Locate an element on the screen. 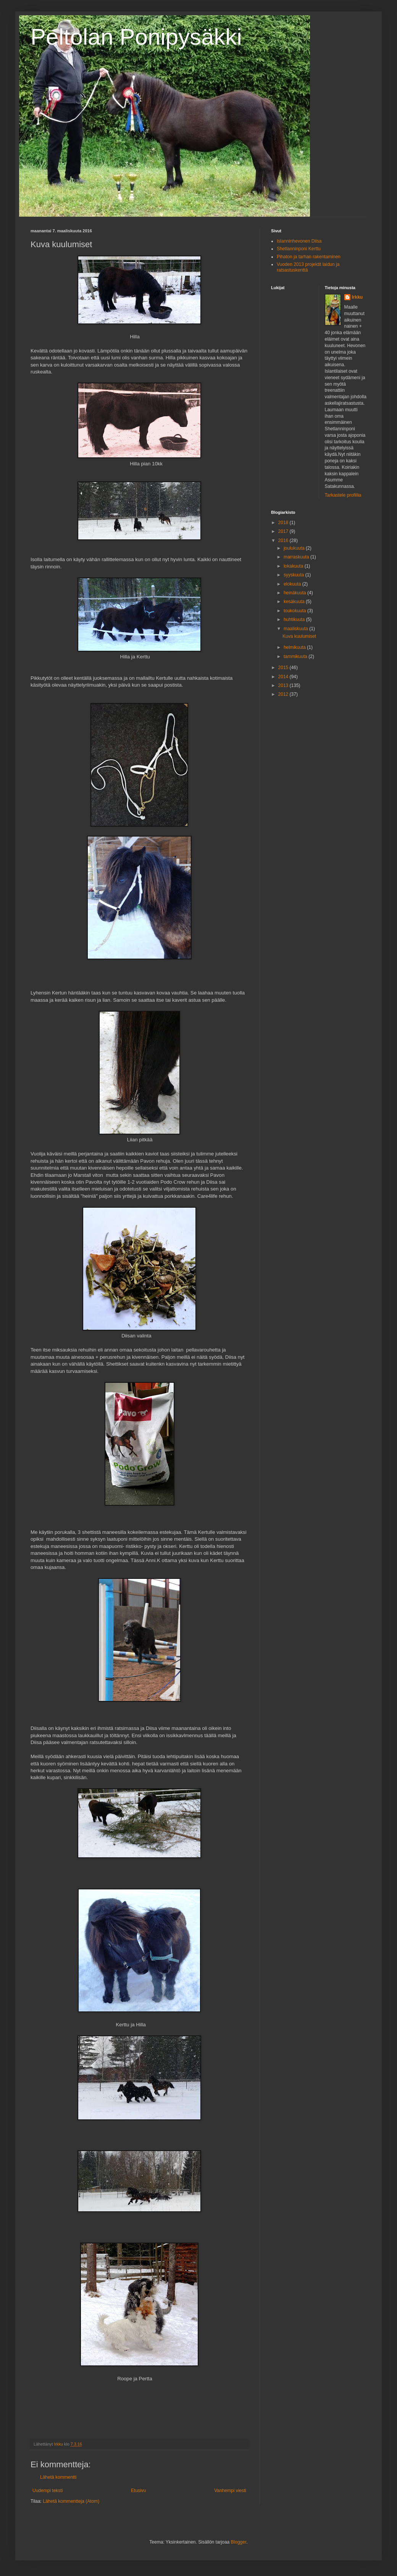 The image size is (397, 2576). heinäkuuta is located at coordinates (295, 592).